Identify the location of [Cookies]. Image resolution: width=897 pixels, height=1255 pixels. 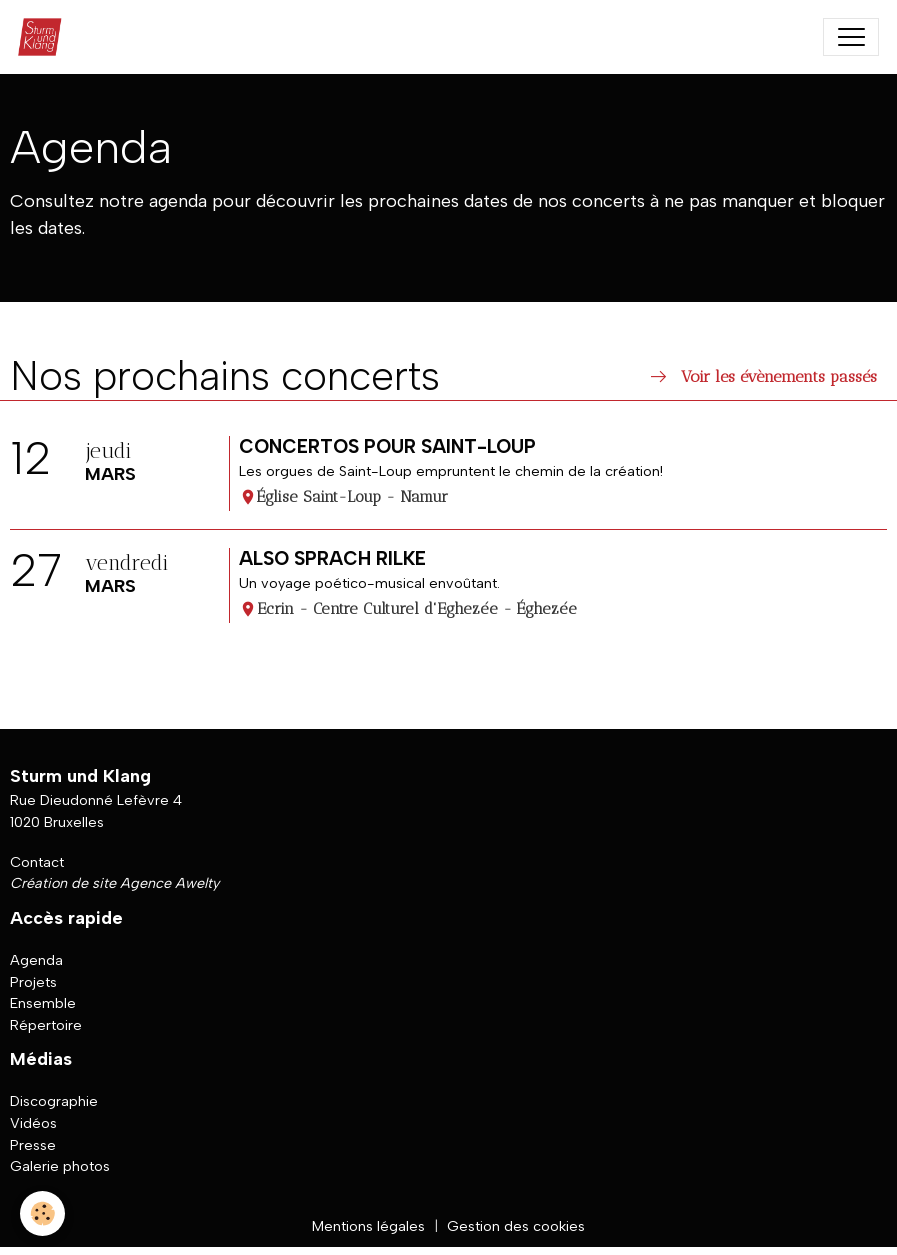
(42, 1213).